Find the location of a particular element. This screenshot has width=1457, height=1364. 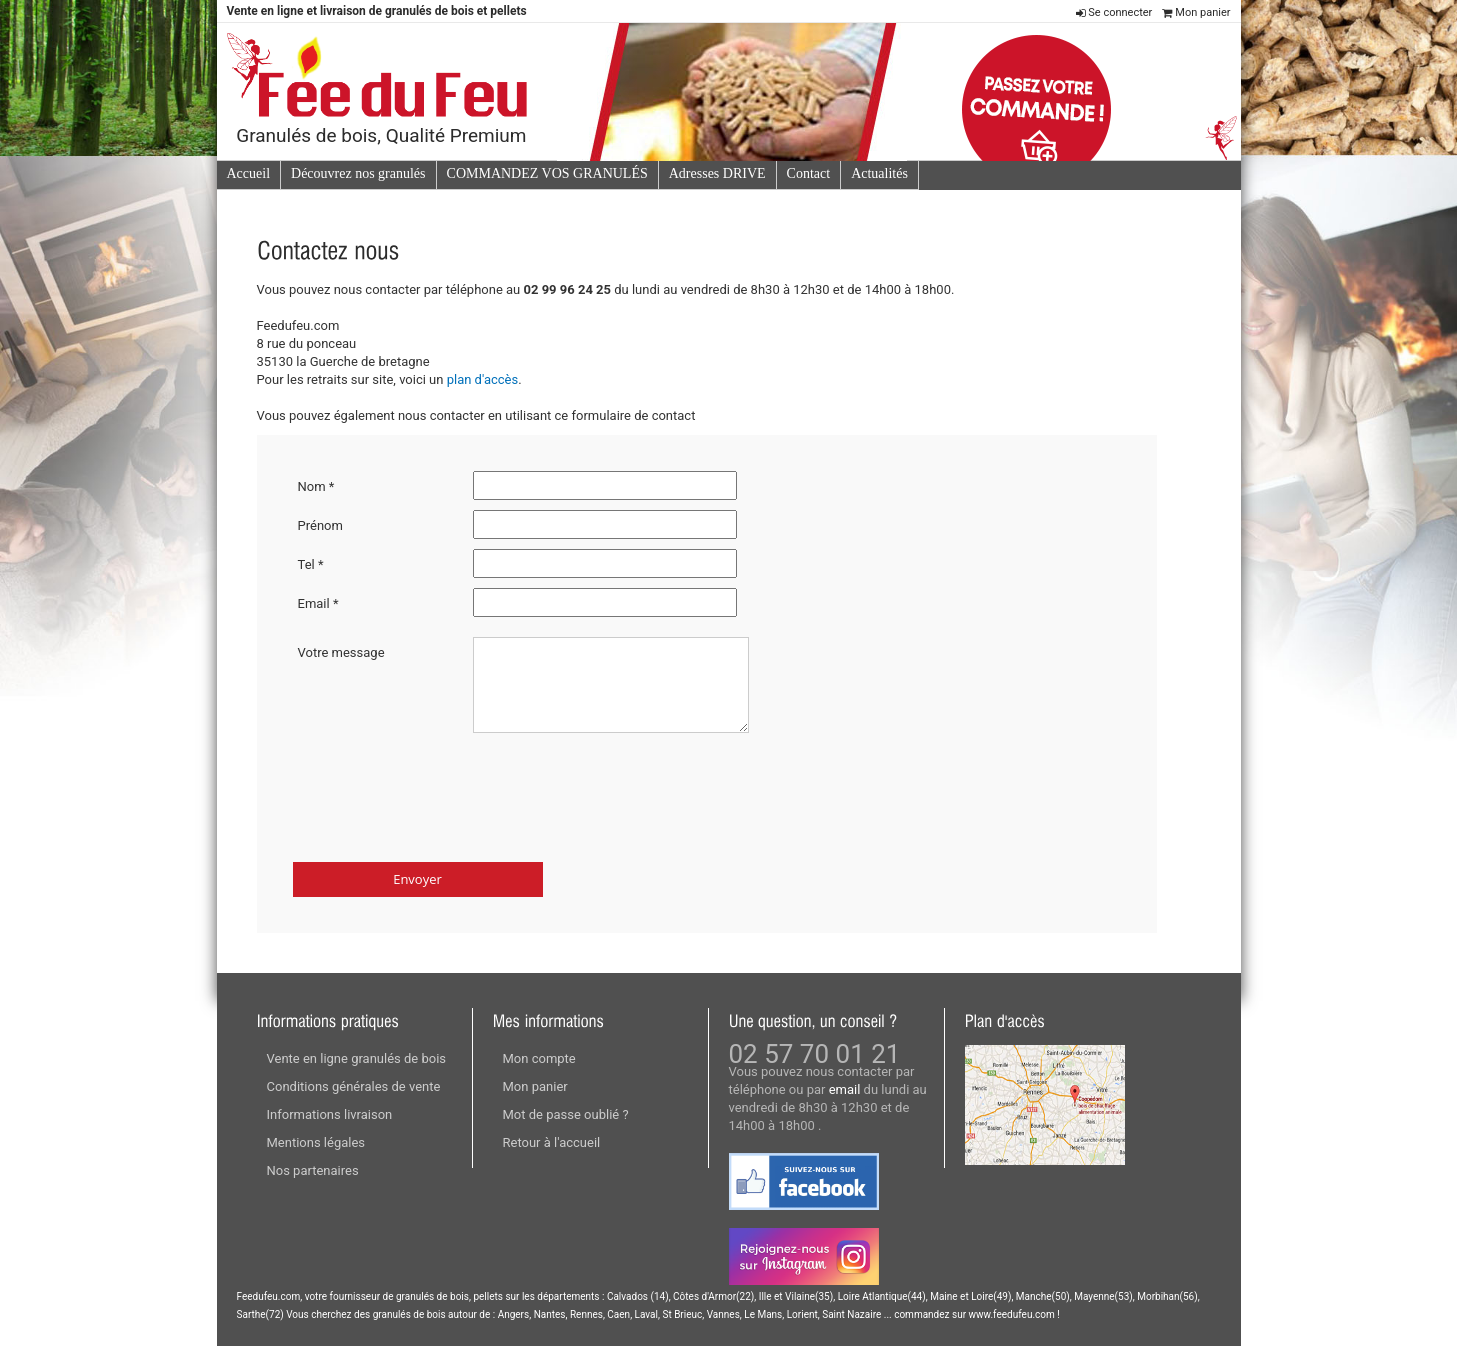

[presentation] is located at coordinates (445, 805).